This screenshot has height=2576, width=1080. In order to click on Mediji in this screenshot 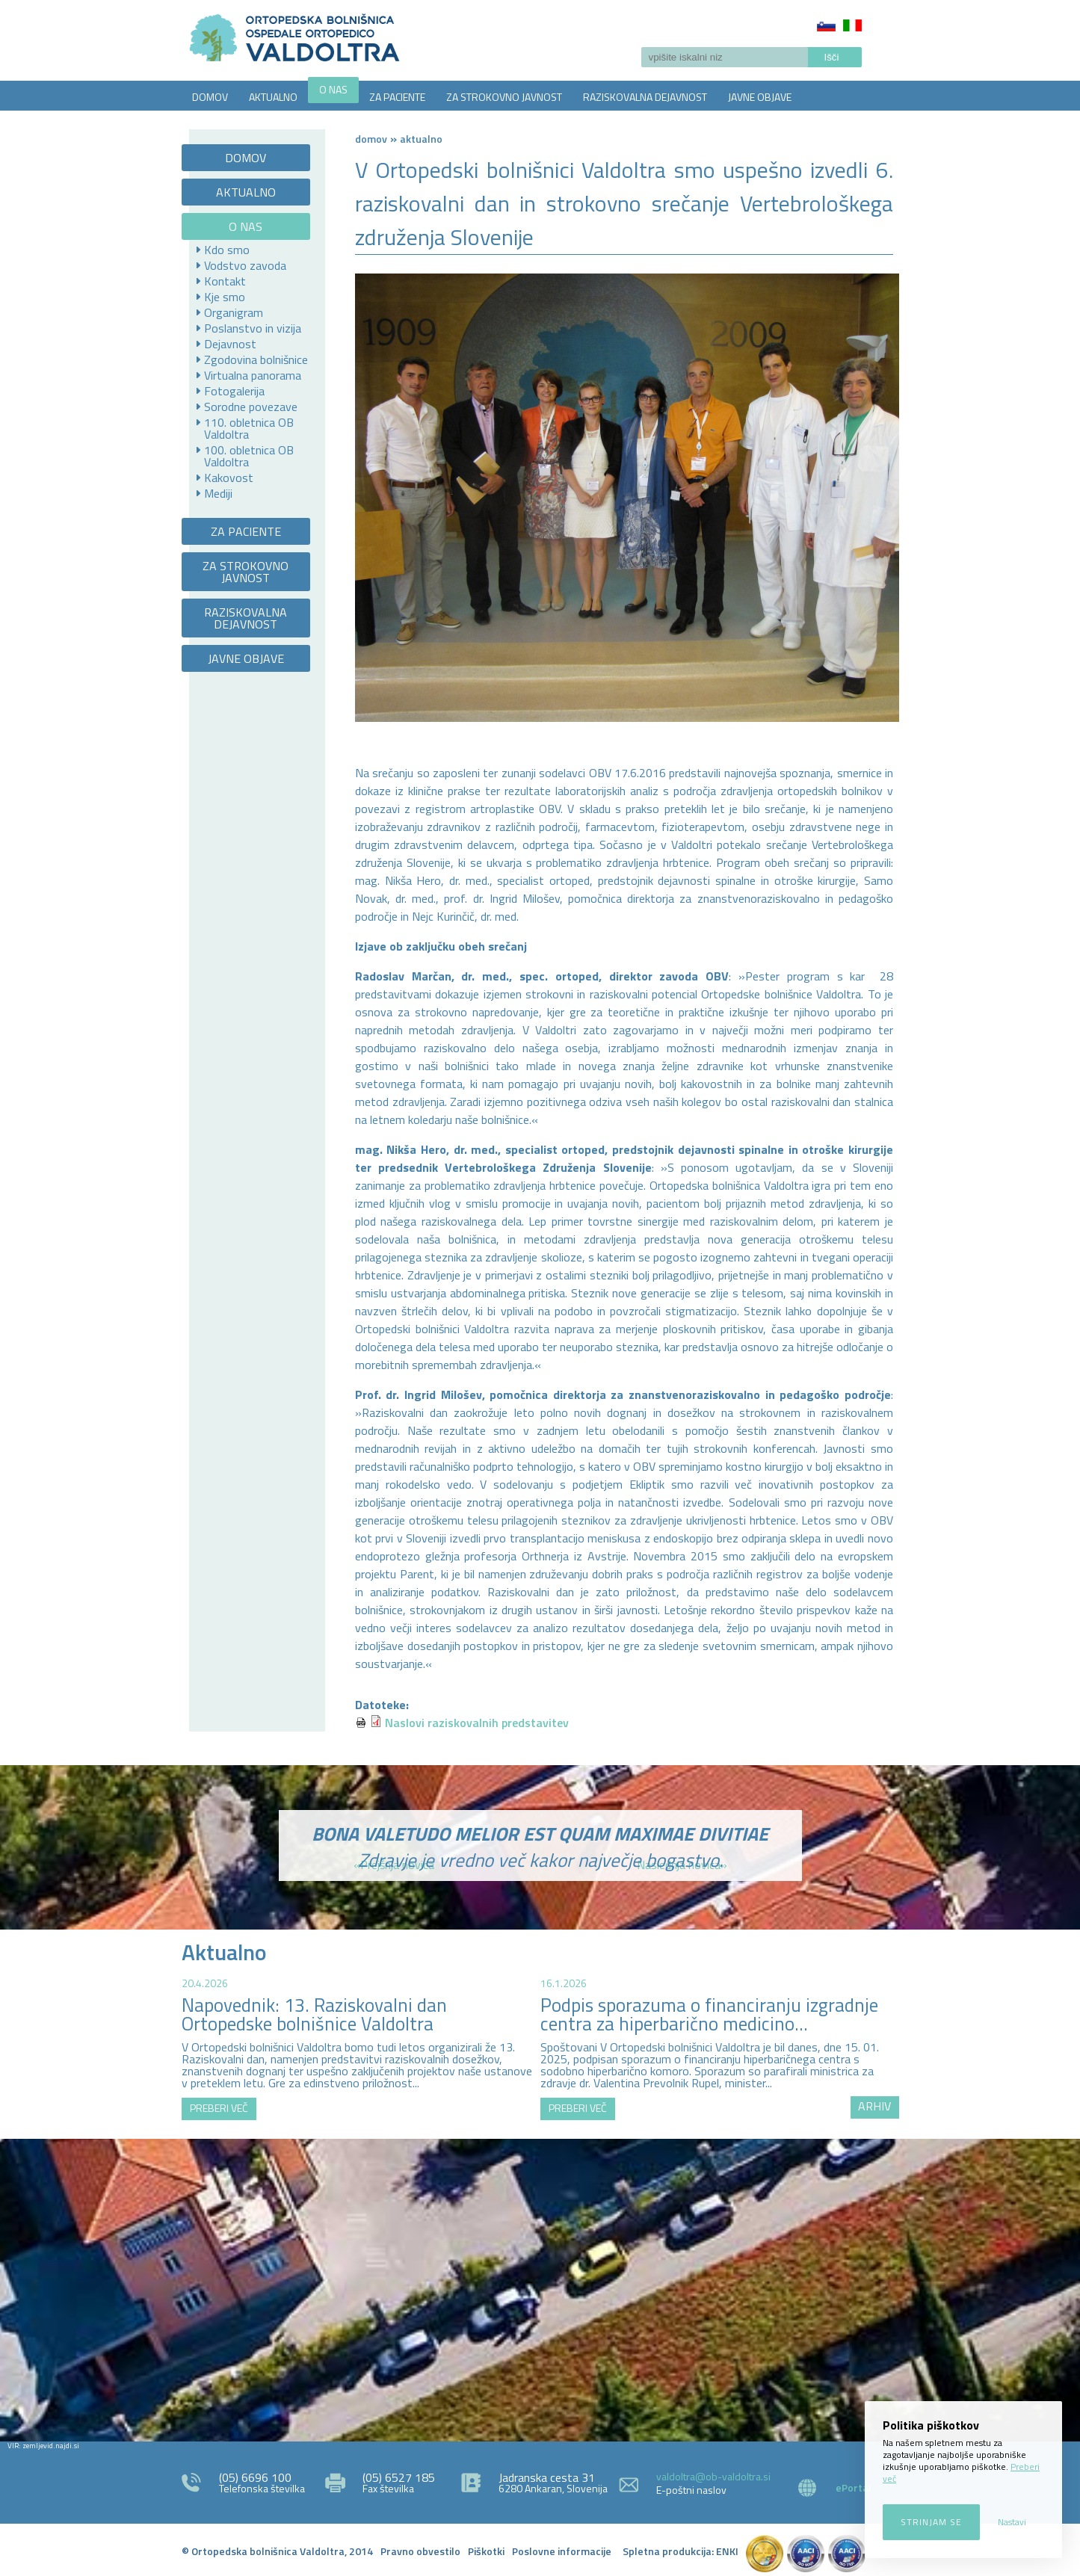, I will do `click(218, 493)`.